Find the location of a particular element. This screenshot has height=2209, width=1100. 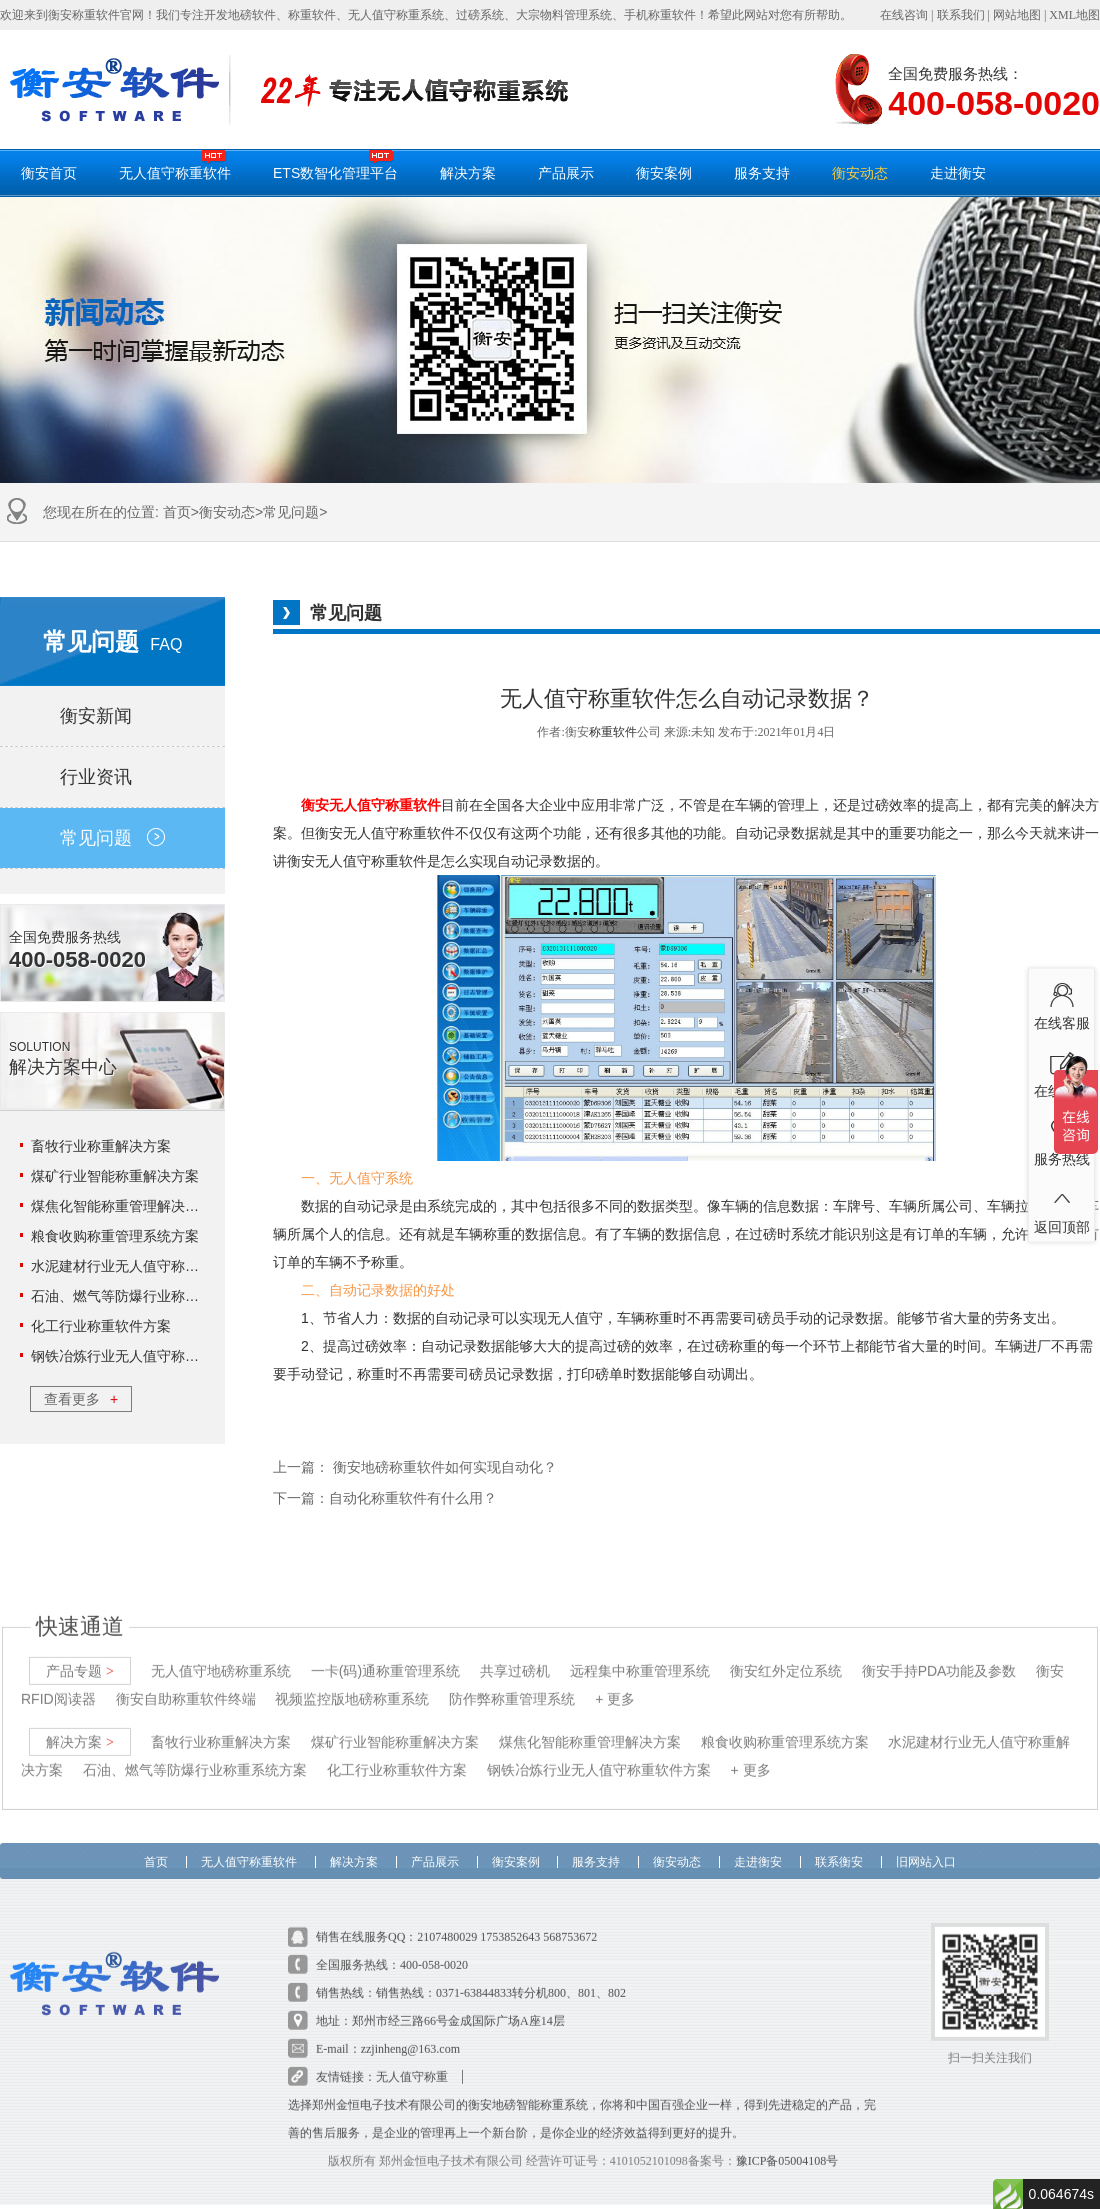

联系我们 is located at coordinates (961, 15).